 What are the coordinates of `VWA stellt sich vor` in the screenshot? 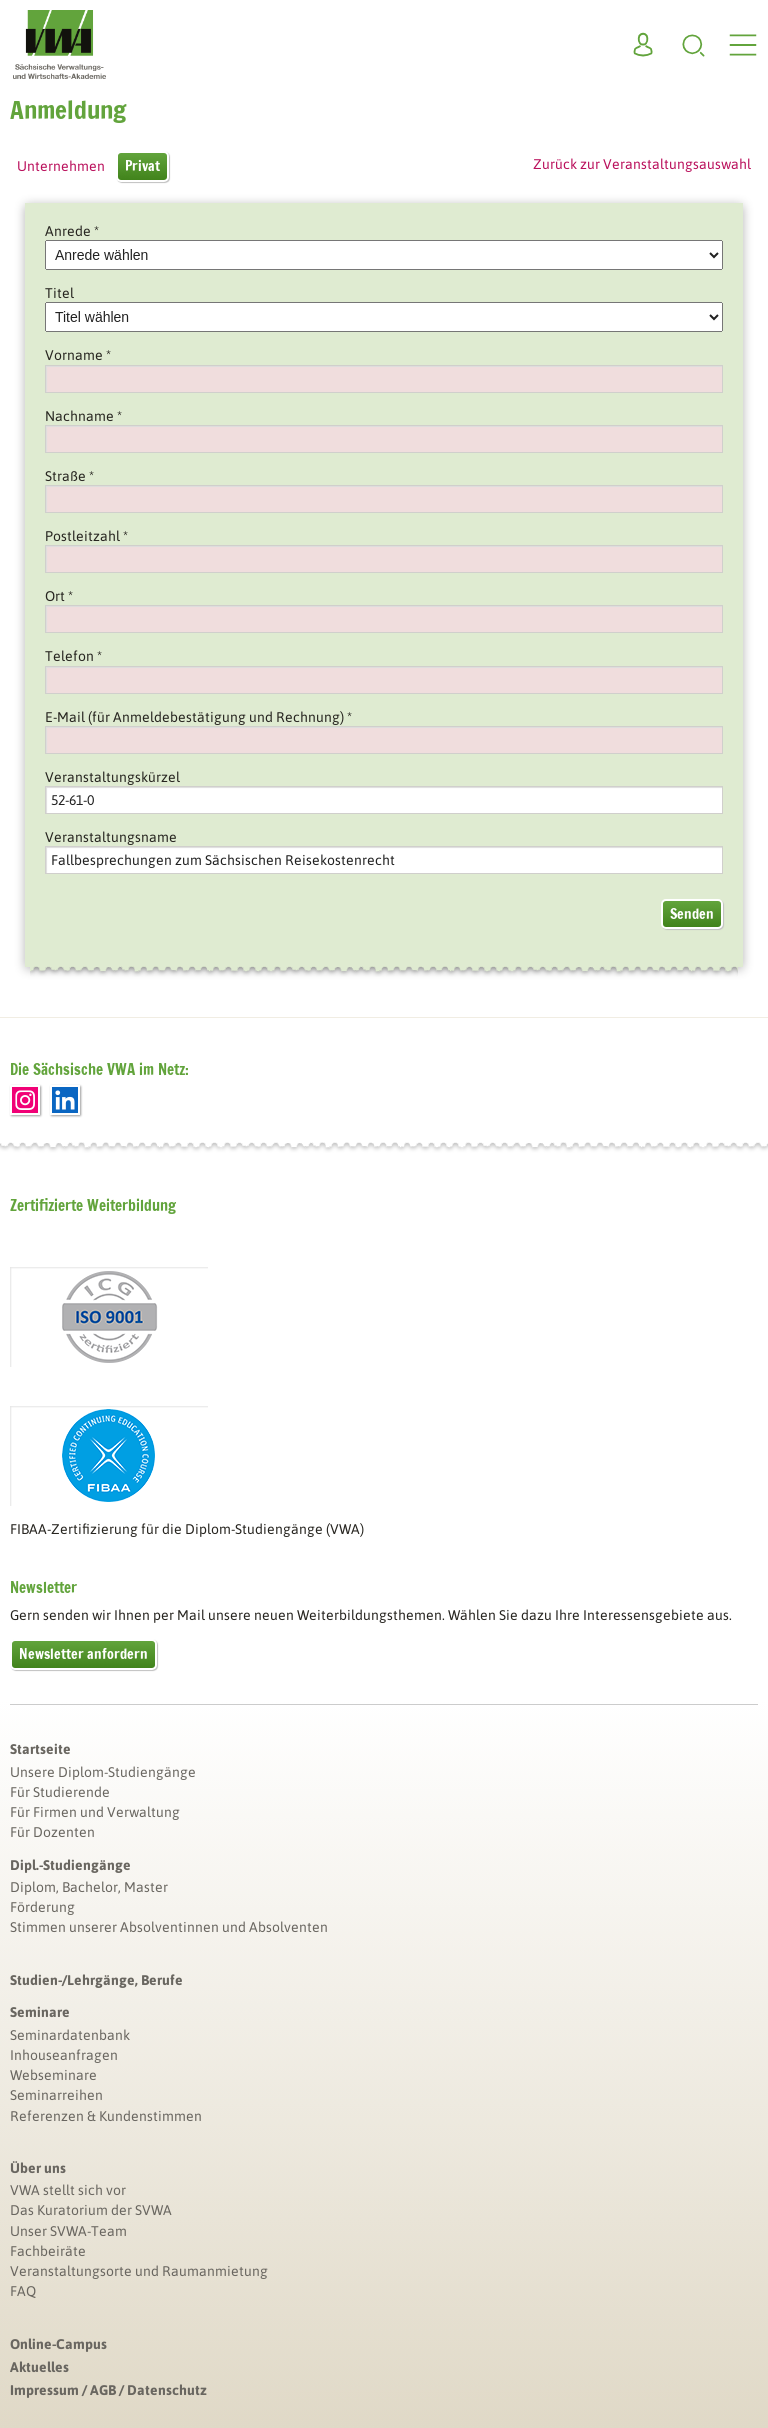 It's located at (68, 2190).